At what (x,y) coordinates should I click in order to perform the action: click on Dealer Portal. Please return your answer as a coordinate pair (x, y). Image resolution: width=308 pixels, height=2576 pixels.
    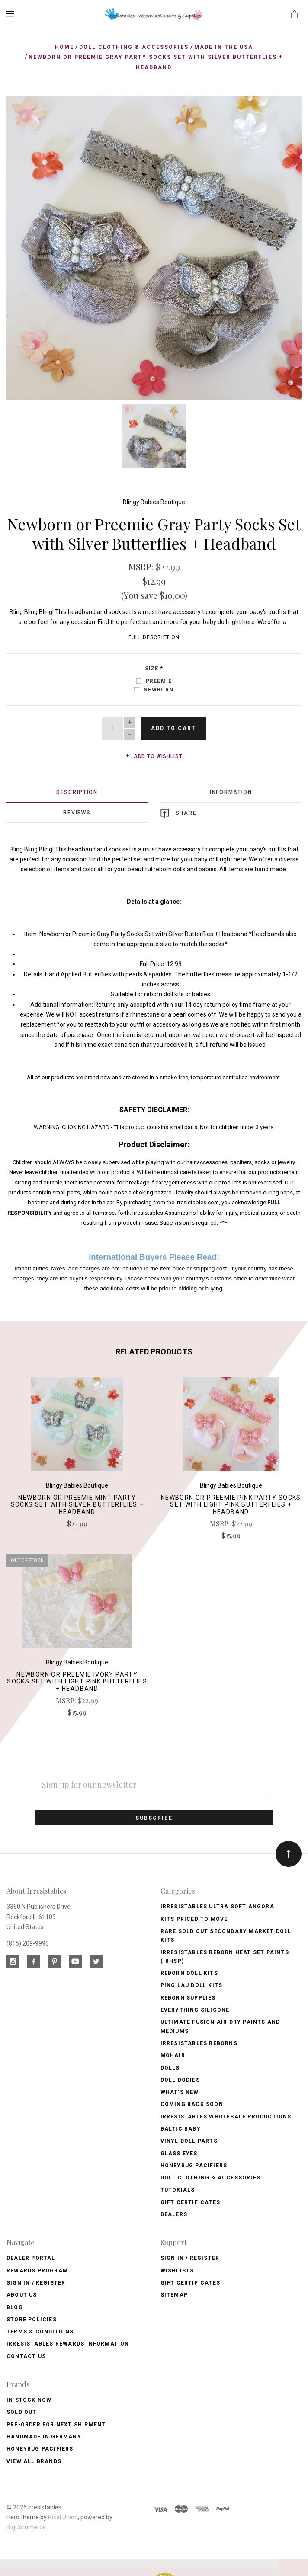
    Looking at the image, I should click on (30, 2257).